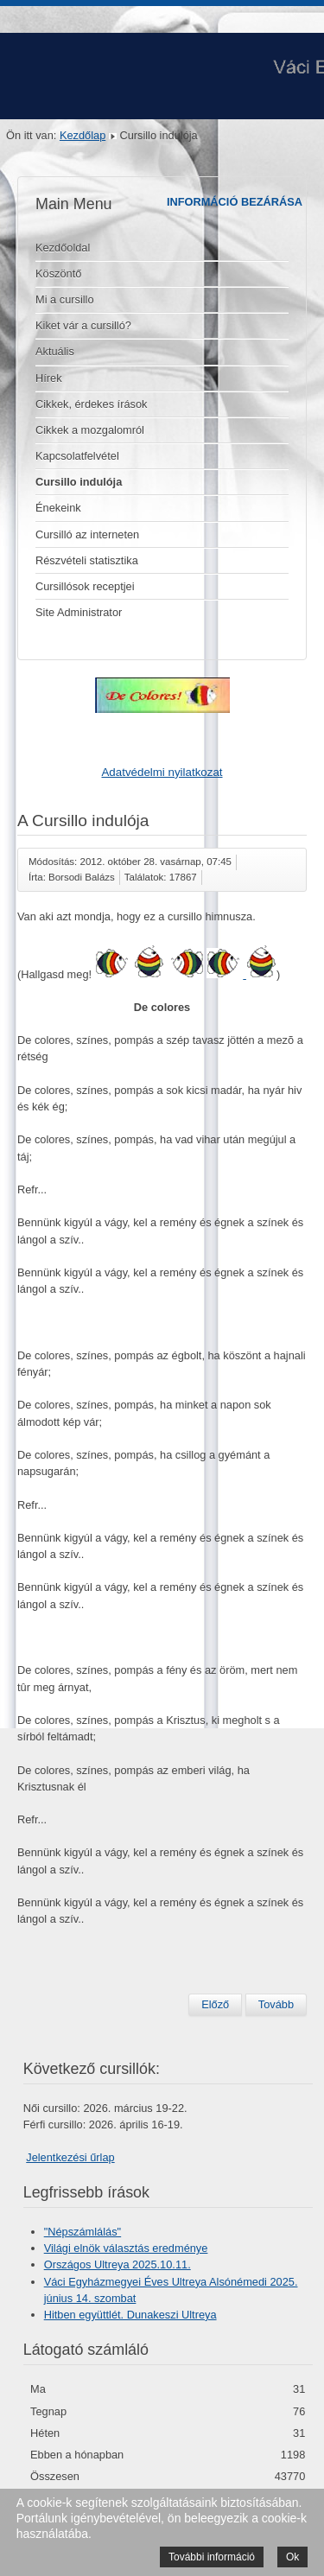 The image size is (324, 2576). Describe the element at coordinates (78, 481) in the screenshot. I see `Cursillo indulója` at that location.